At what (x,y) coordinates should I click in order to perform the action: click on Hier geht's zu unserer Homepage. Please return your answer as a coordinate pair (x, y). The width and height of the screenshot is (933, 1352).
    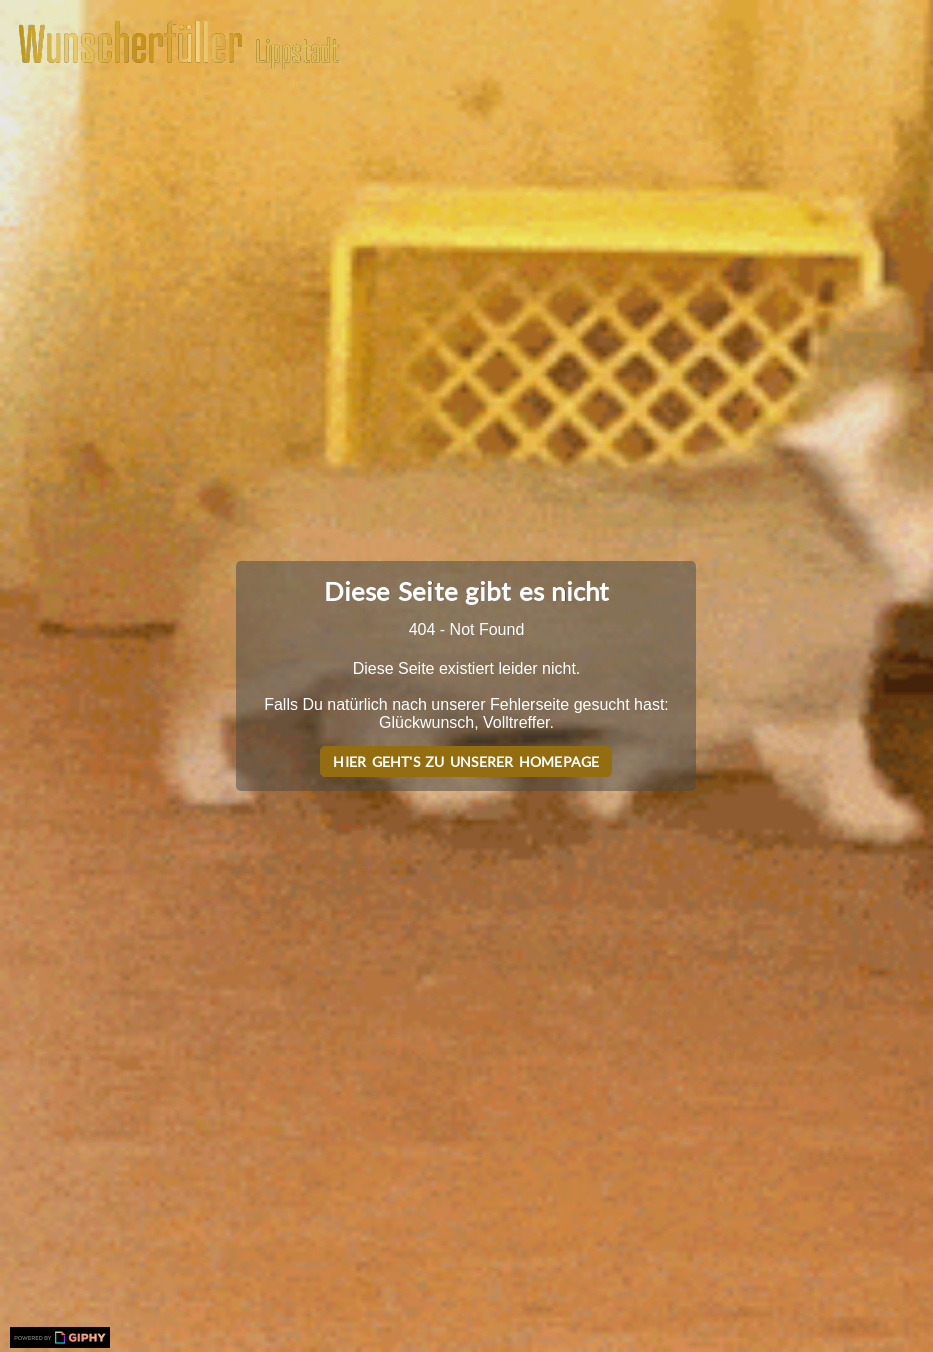
    Looking at the image, I should click on (466, 761).